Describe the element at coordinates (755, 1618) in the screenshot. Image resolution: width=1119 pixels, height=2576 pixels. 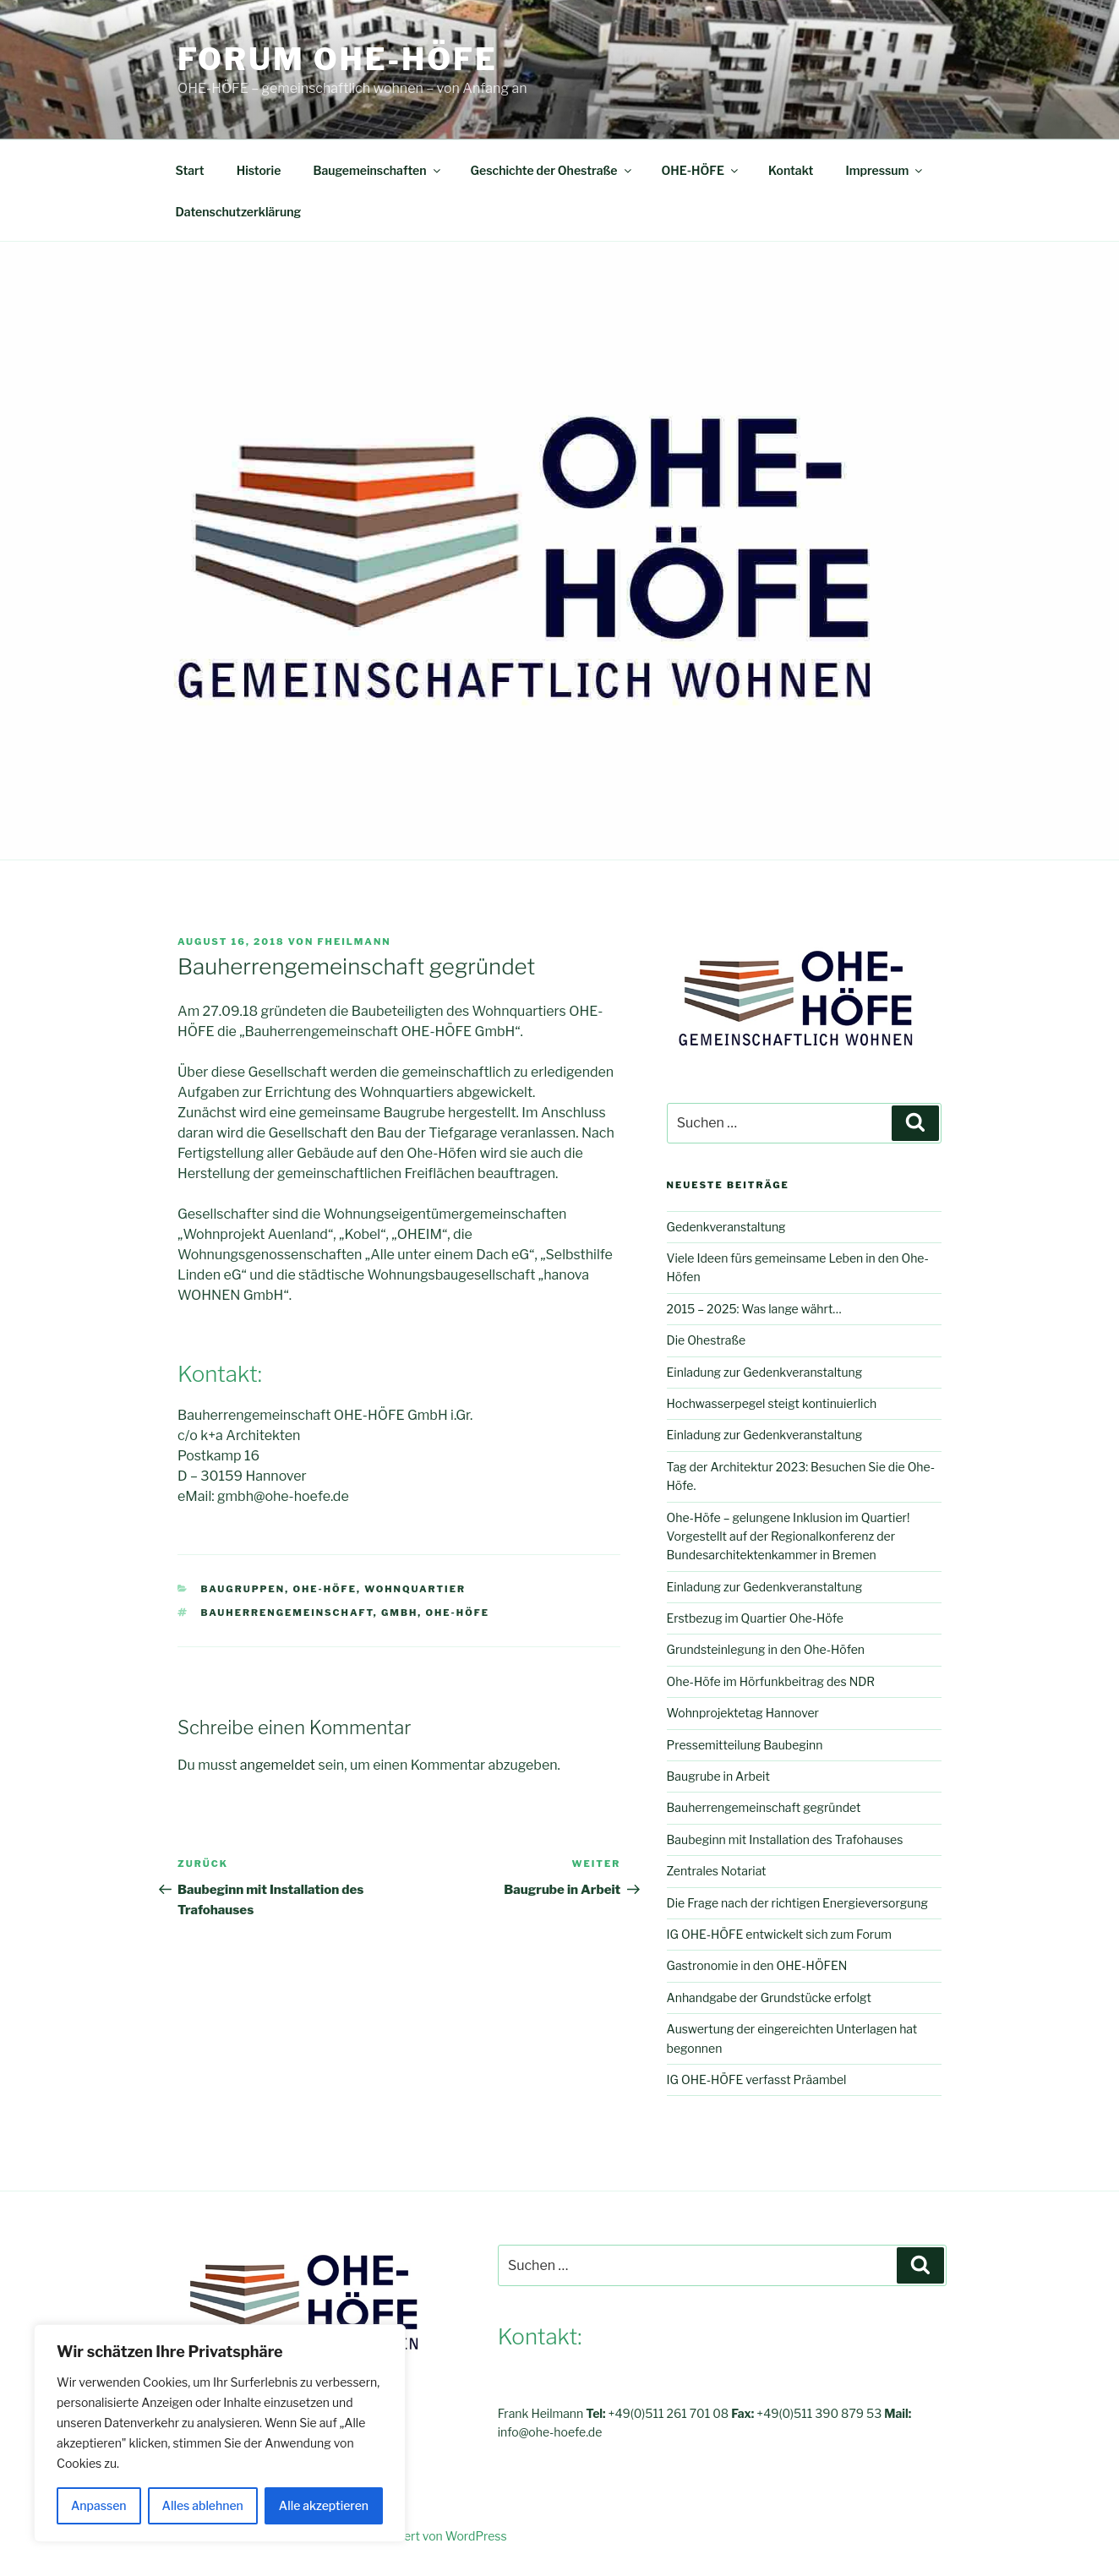
I see `Erstbezug im Quartier Ohe-Höfe` at that location.